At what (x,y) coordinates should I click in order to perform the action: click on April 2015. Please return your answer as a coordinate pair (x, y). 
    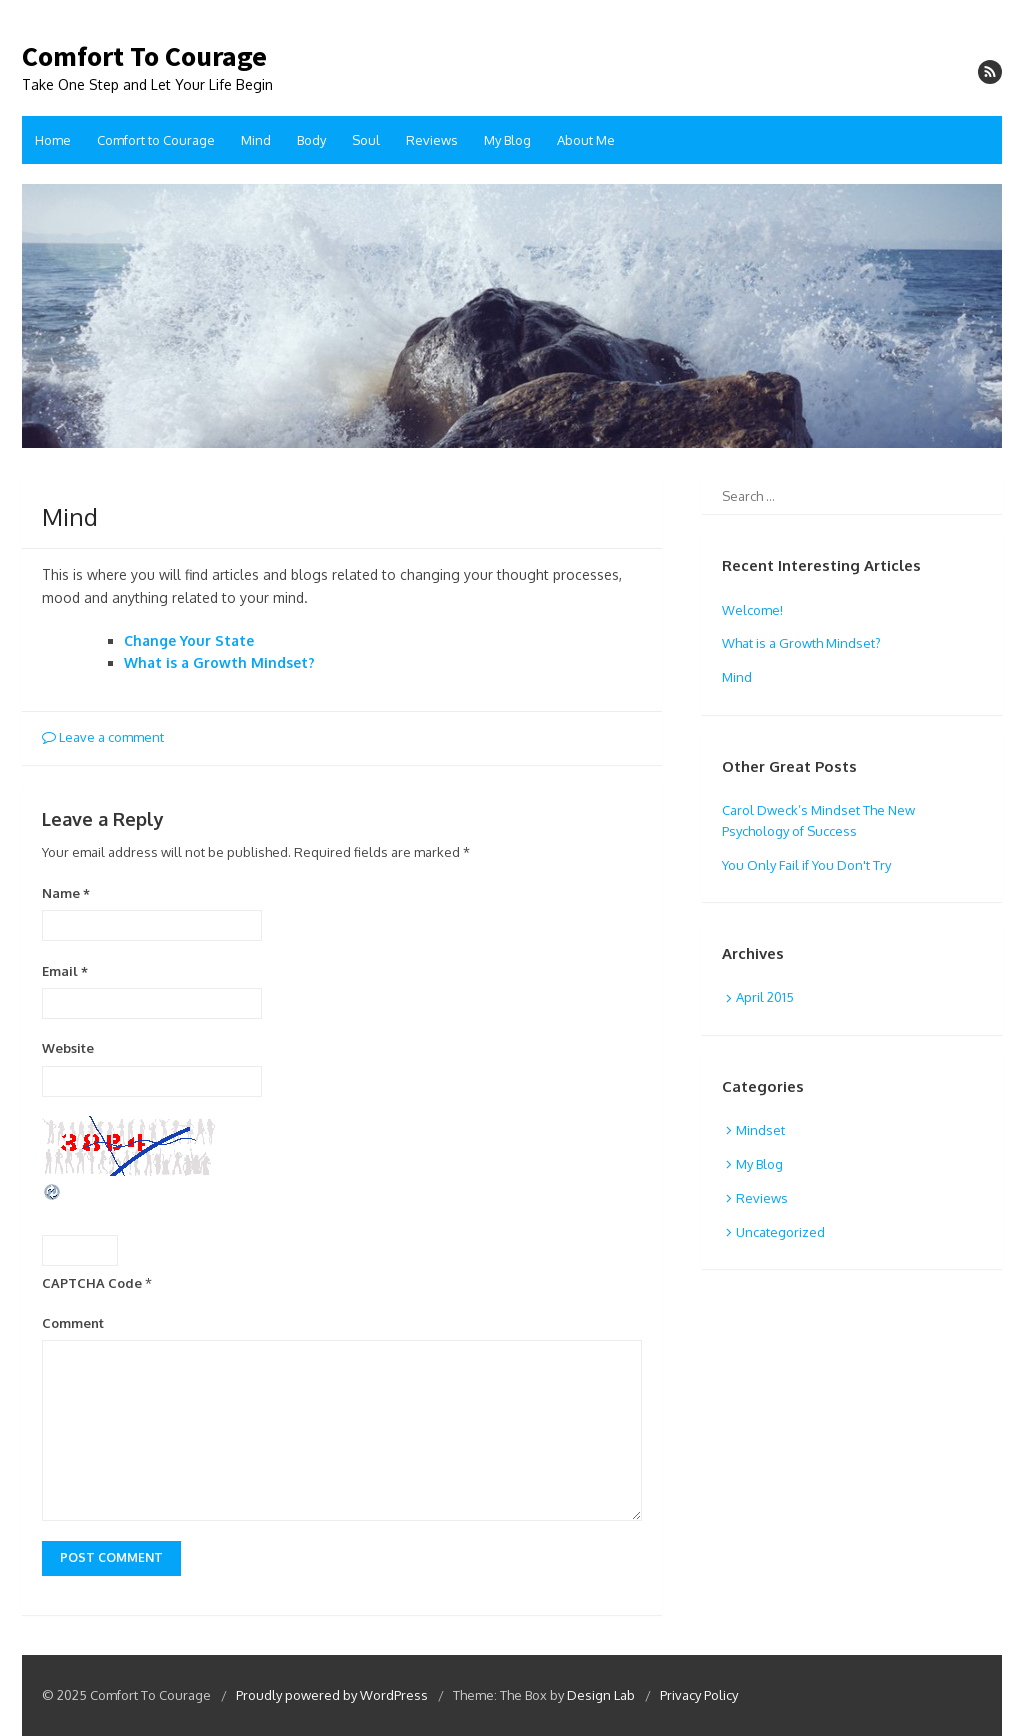
    Looking at the image, I should click on (765, 997).